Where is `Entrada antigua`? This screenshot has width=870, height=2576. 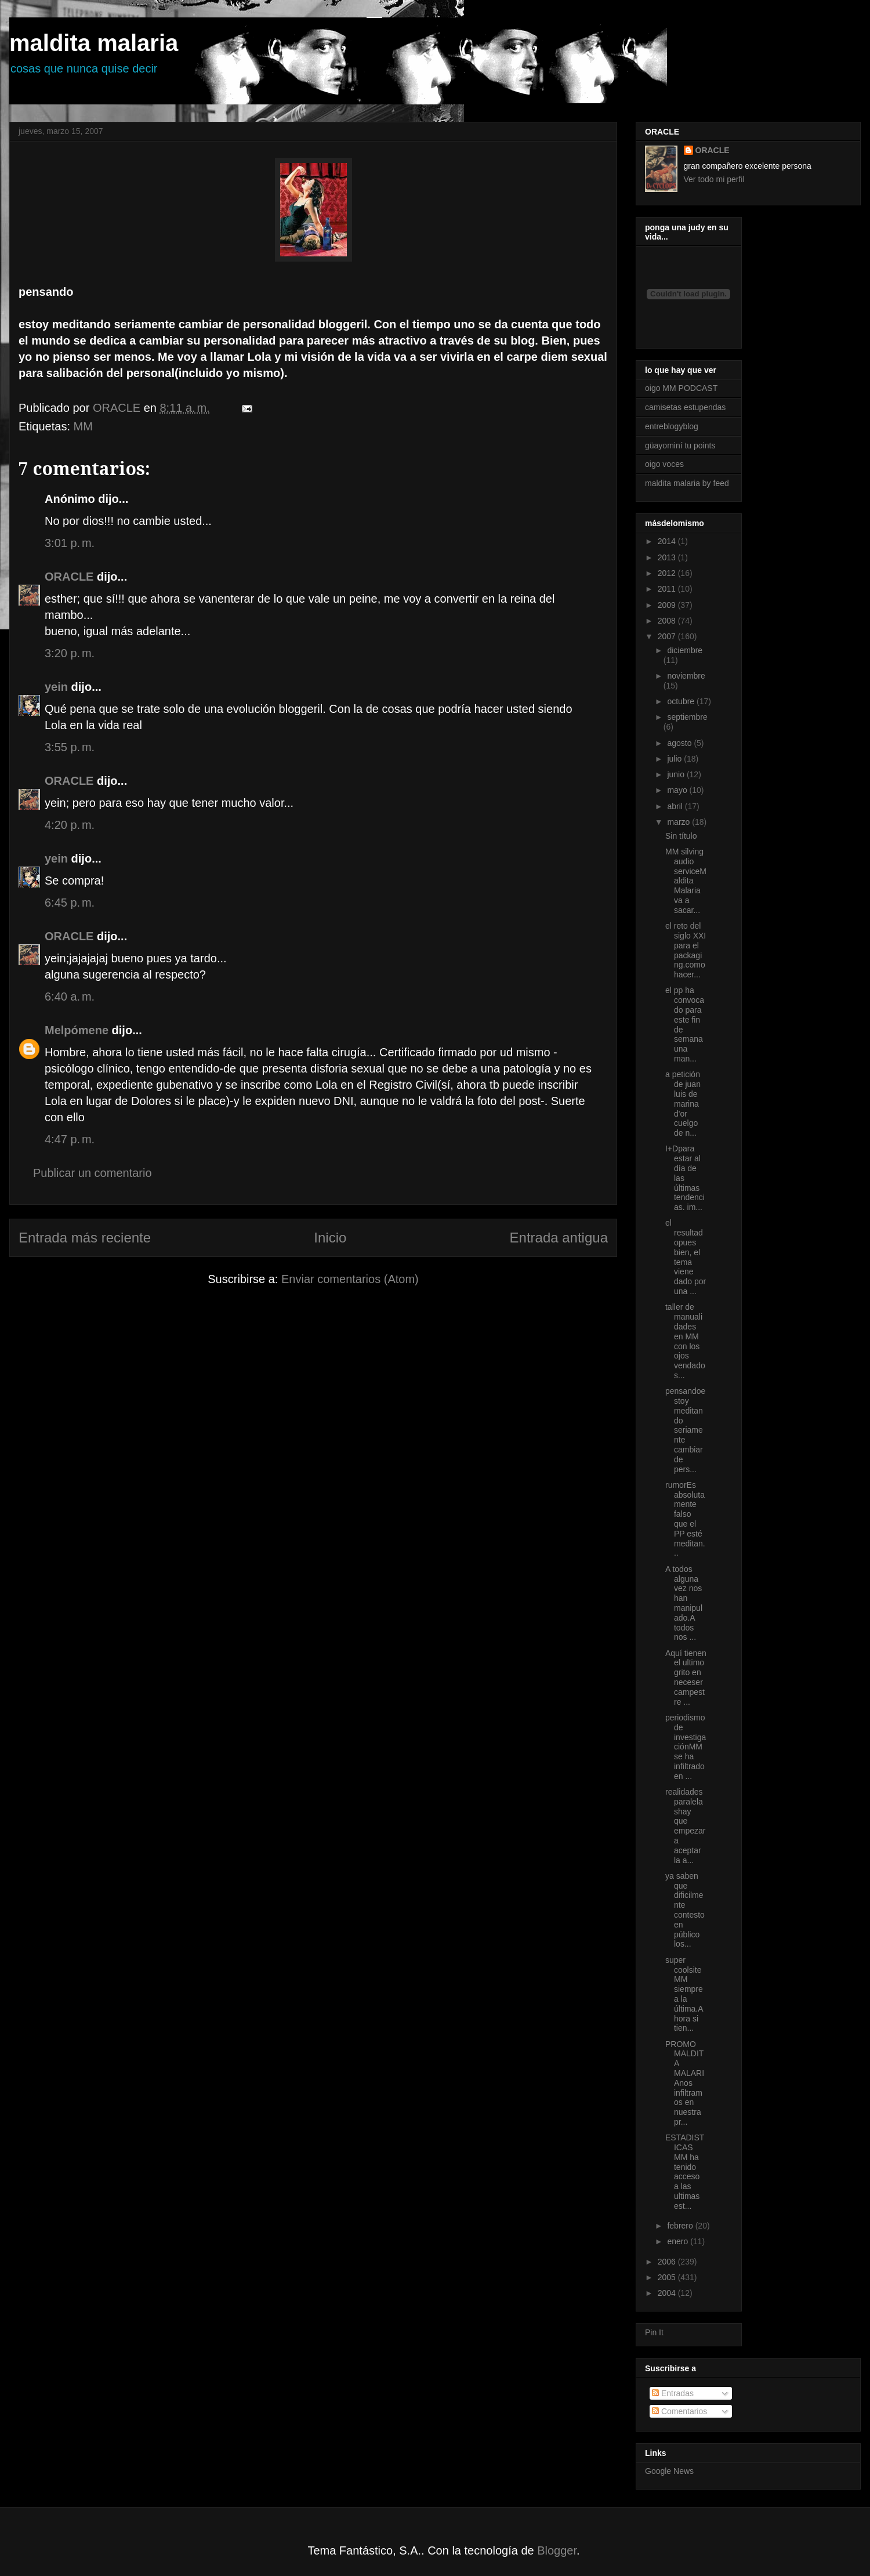
Entrada antigua is located at coordinates (559, 1237).